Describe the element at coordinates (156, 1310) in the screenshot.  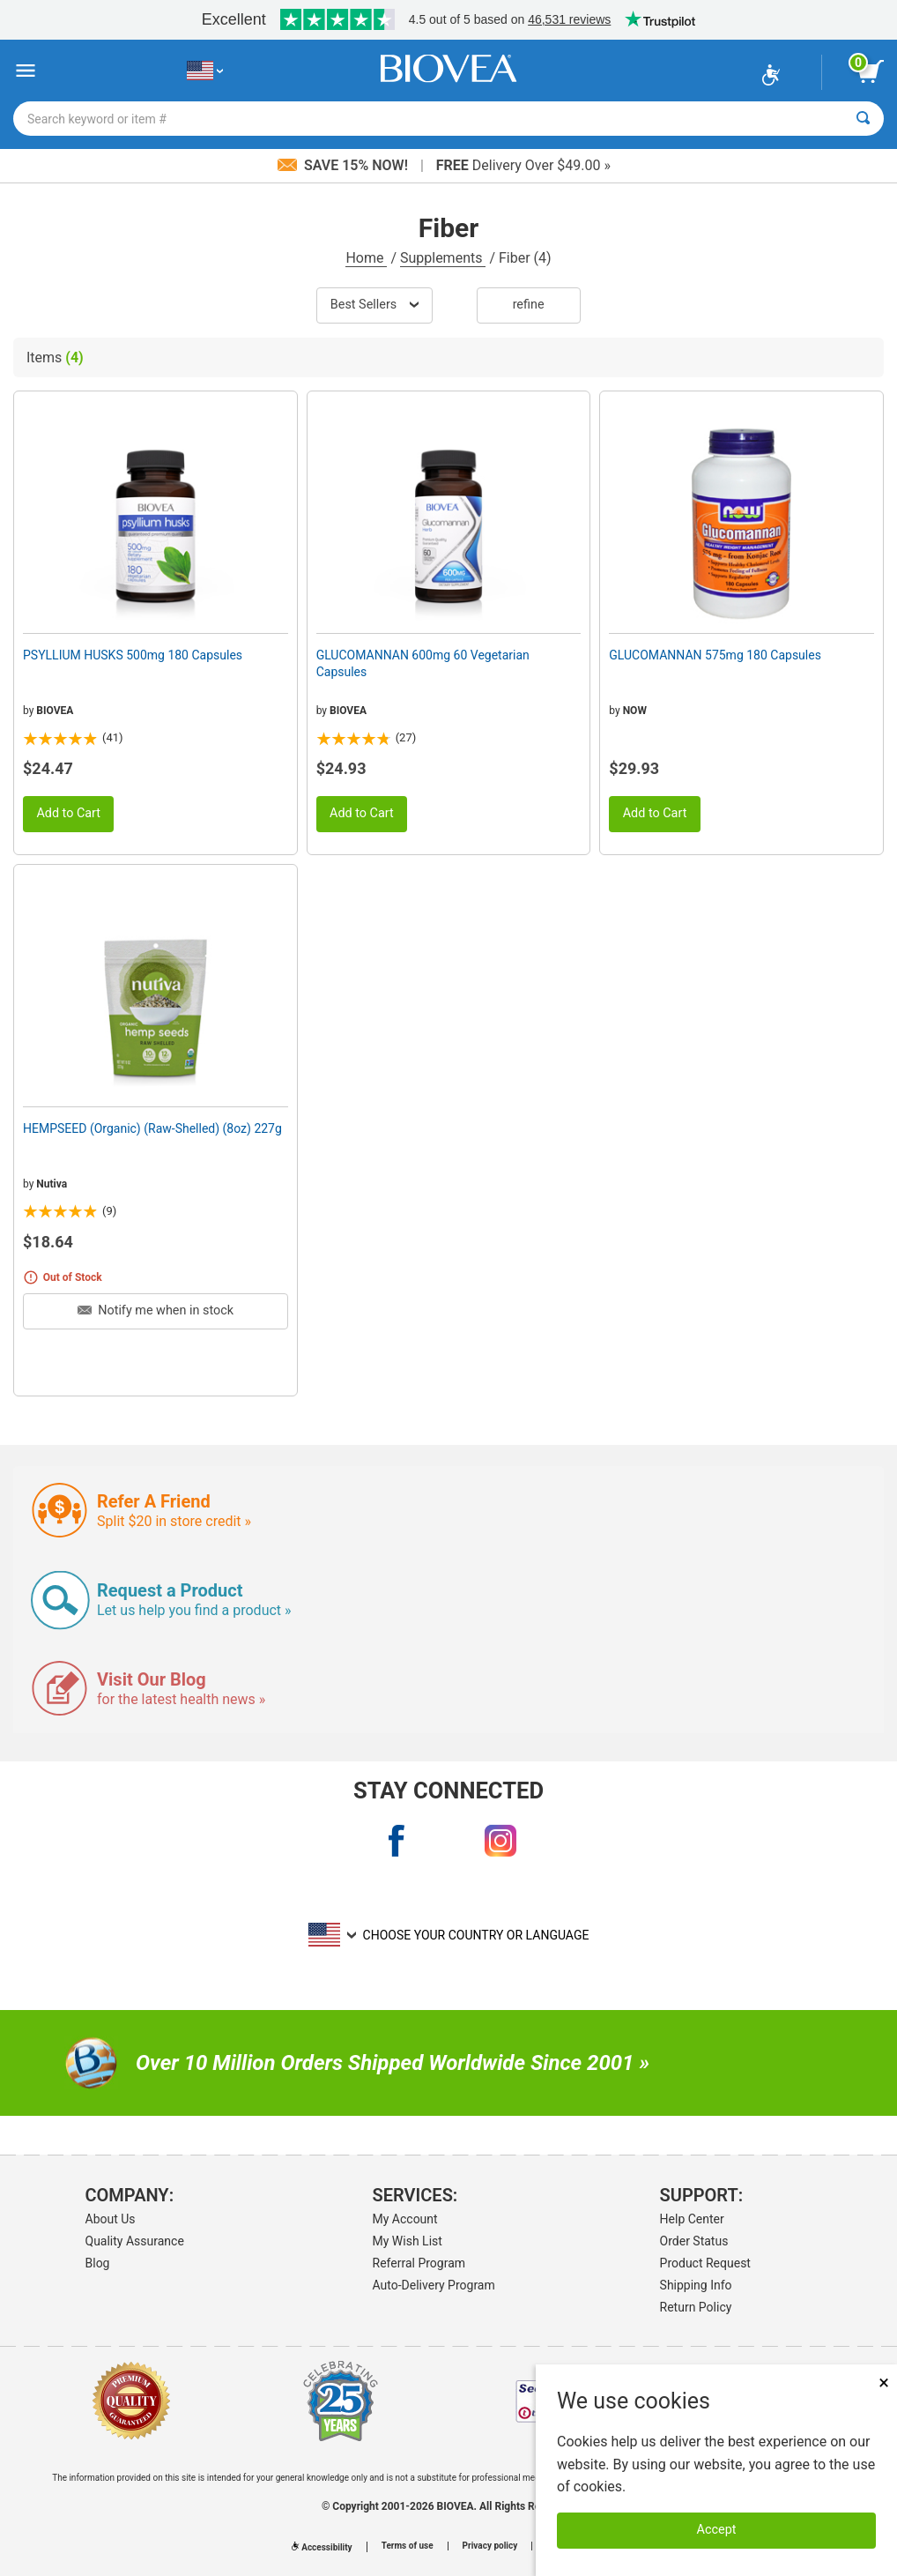
I see `Notify me when in stock` at that location.